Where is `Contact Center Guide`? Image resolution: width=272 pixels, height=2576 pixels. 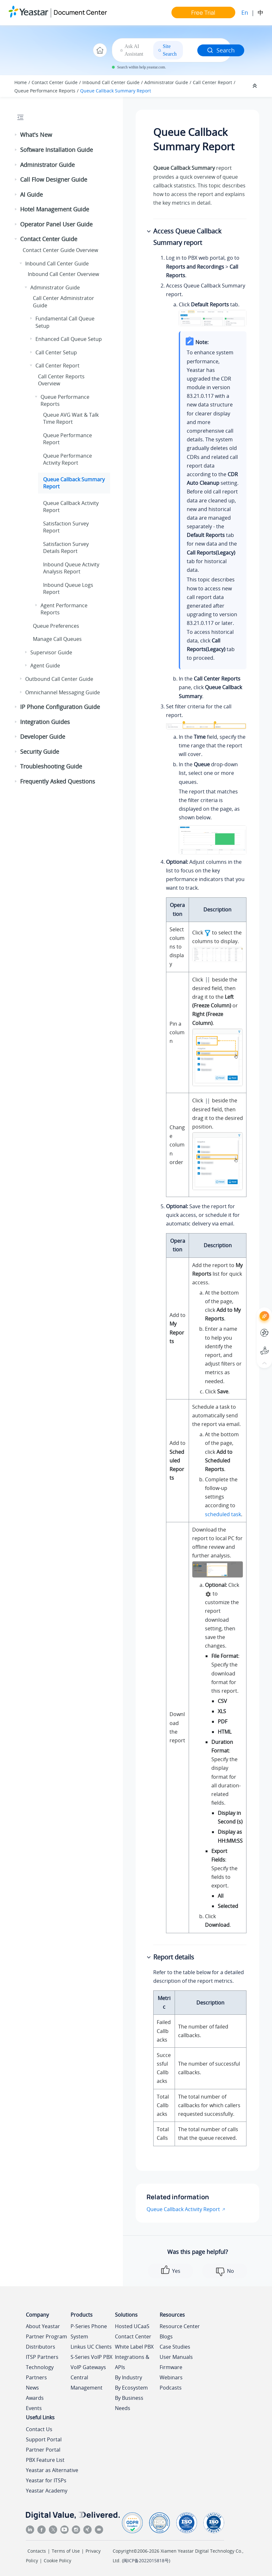 Contact Center Guide is located at coordinates (55, 82).